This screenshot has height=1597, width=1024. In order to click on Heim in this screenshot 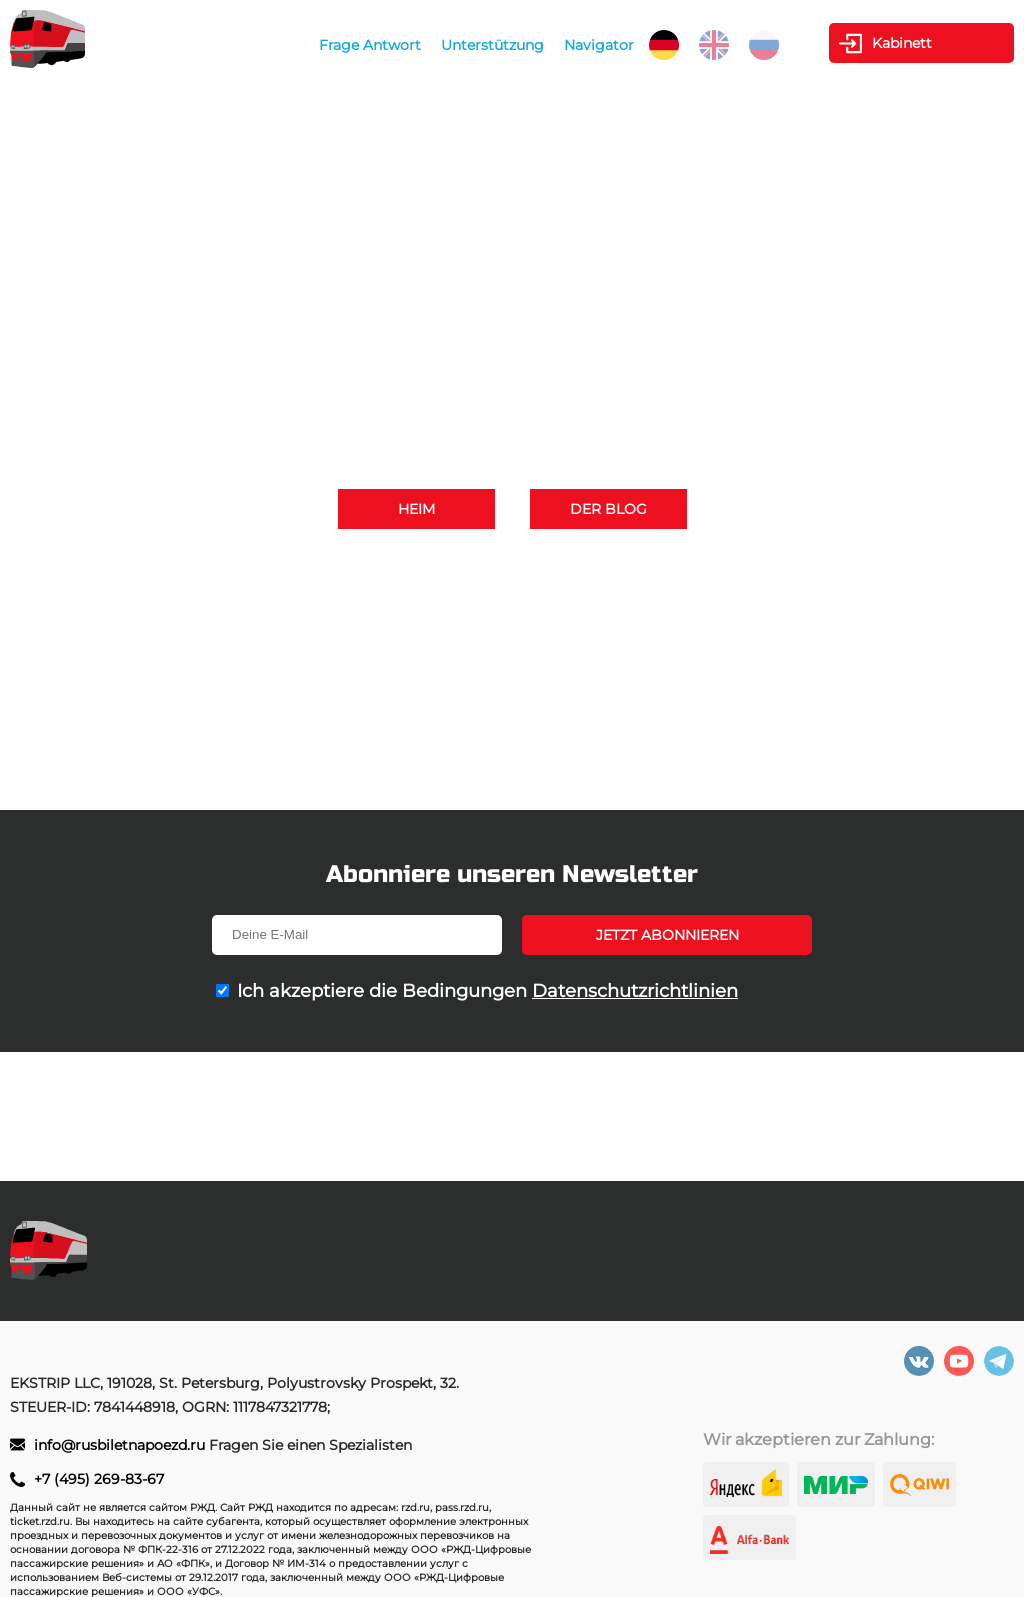, I will do `click(416, 509)`.